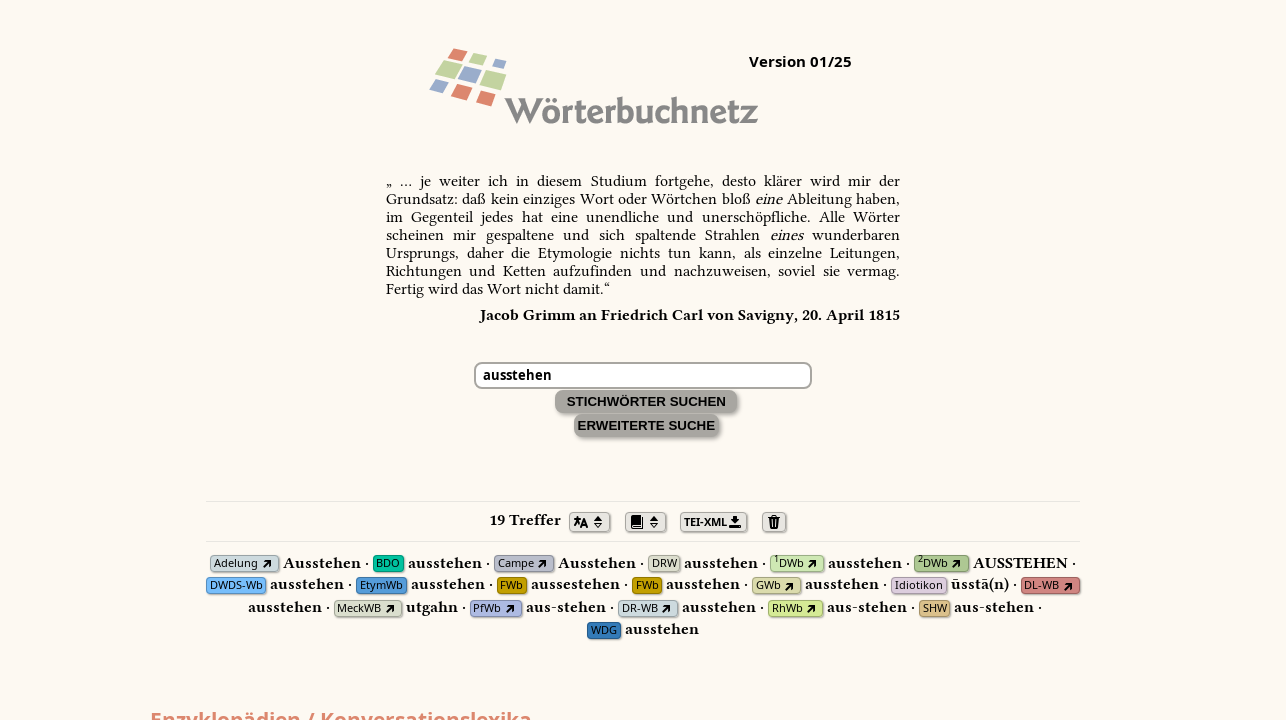  What do you see at coordinates (664, 563) in the screenshot?
I see `DRW` at bounding box center [664, 563].